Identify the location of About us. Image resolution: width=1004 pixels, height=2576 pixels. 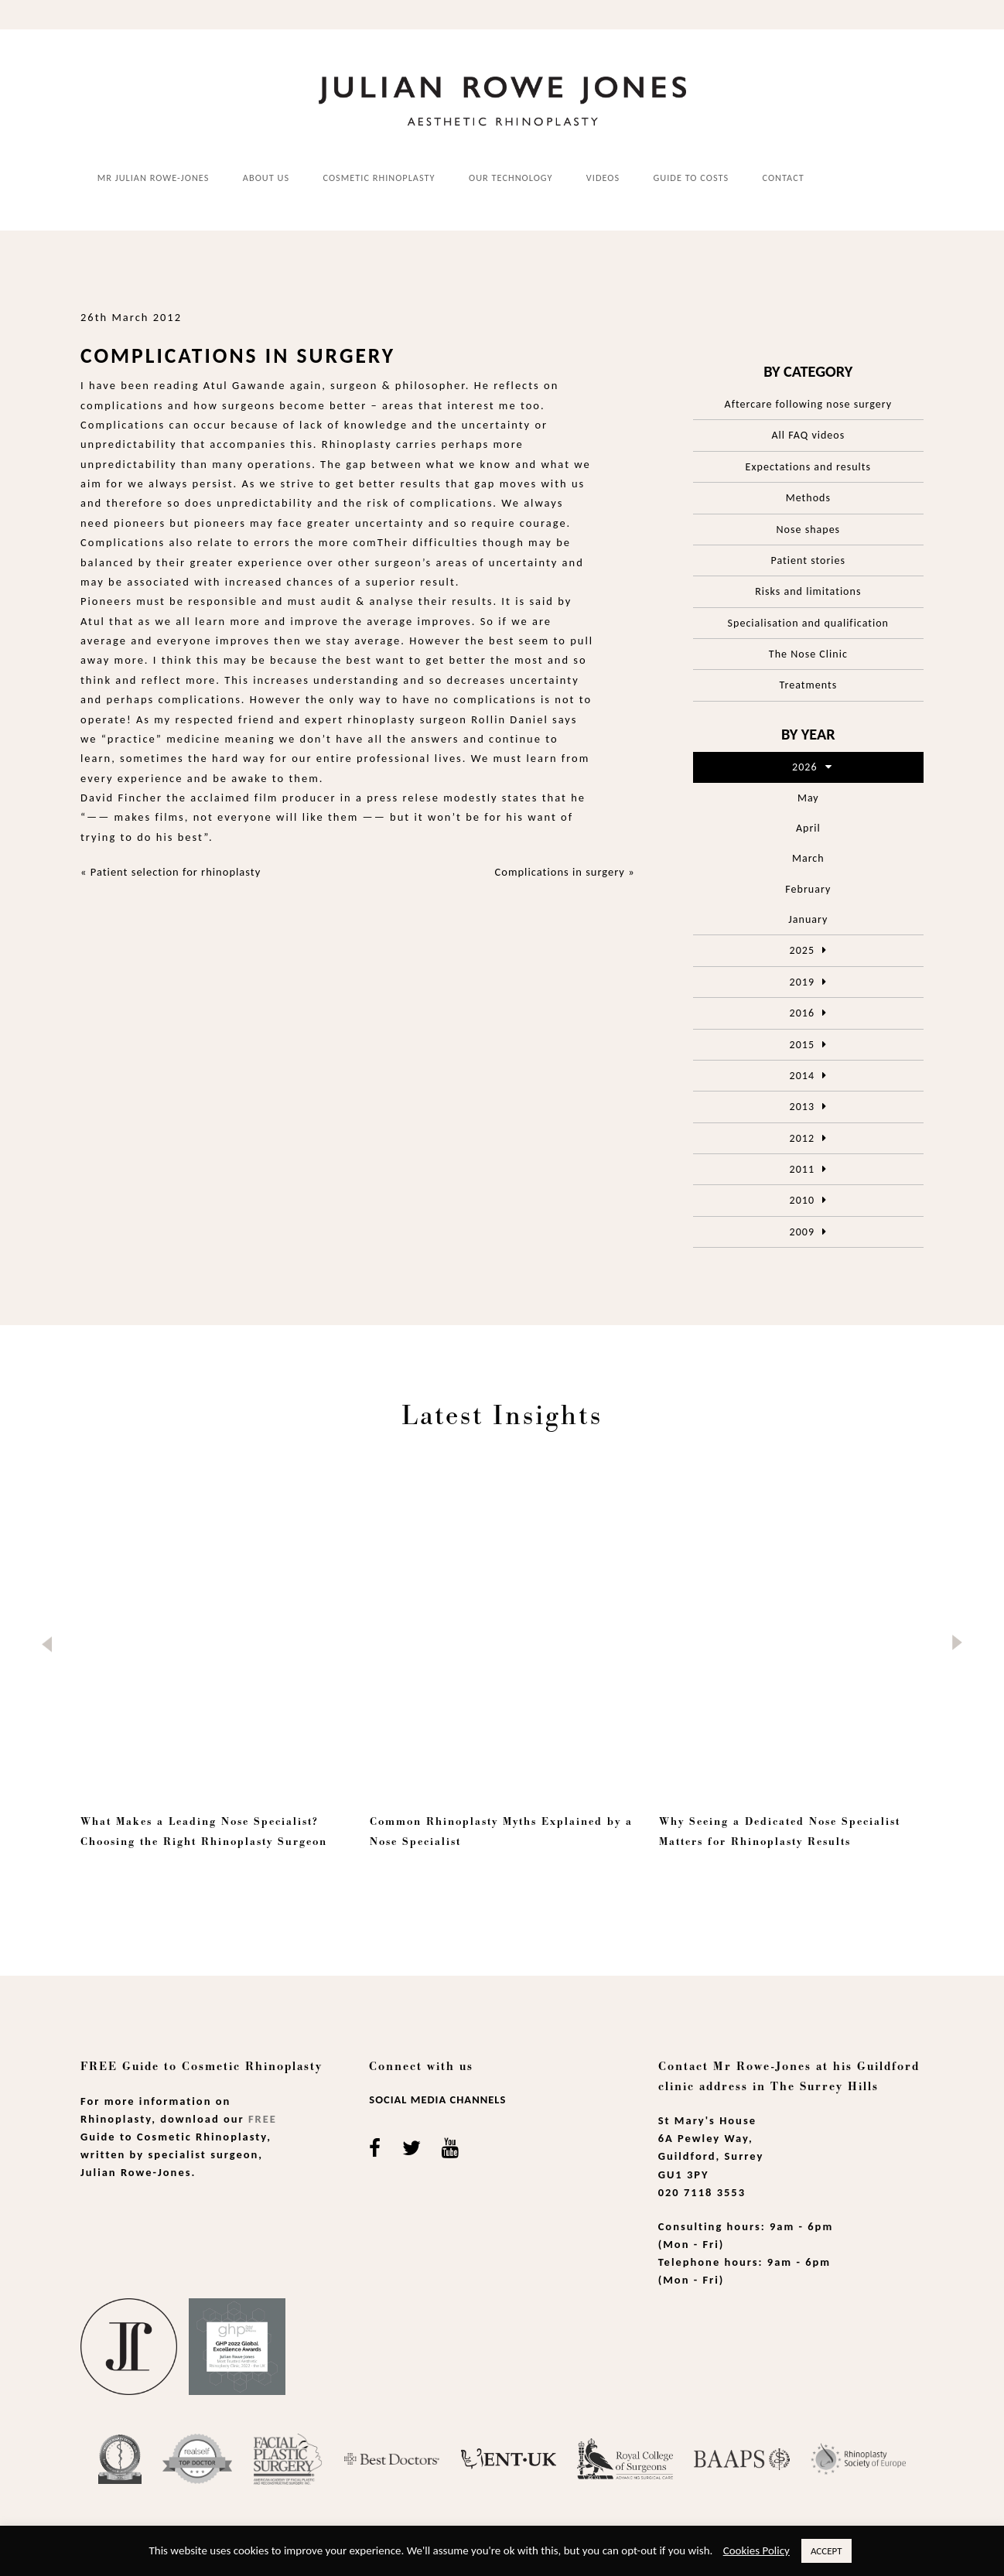
(266, 177).